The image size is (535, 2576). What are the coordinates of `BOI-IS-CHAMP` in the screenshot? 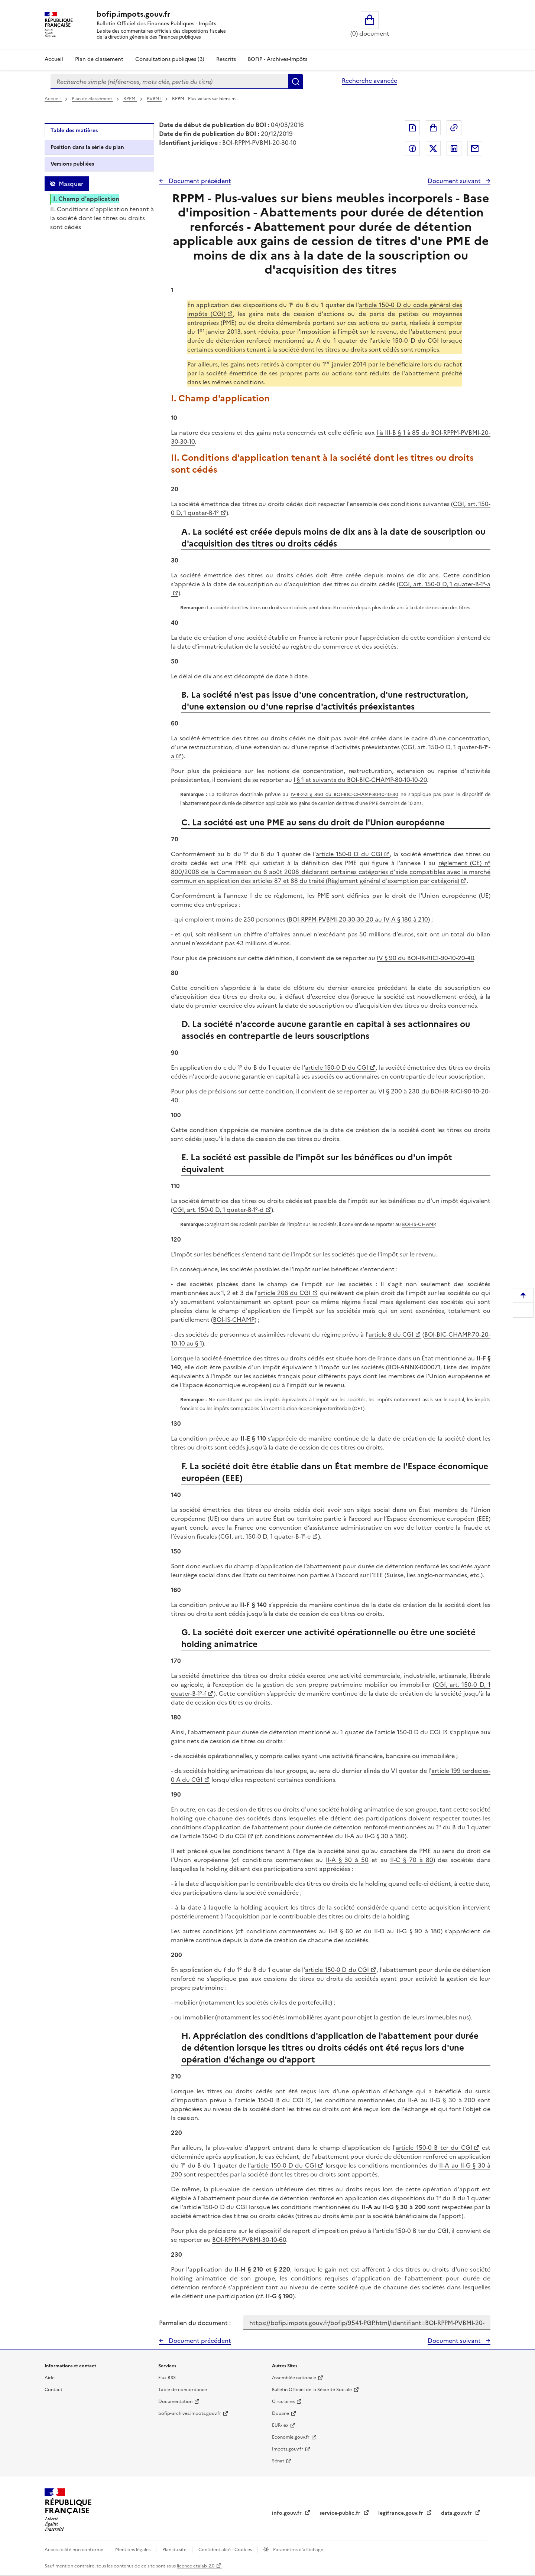 It's located at (418, 1224).